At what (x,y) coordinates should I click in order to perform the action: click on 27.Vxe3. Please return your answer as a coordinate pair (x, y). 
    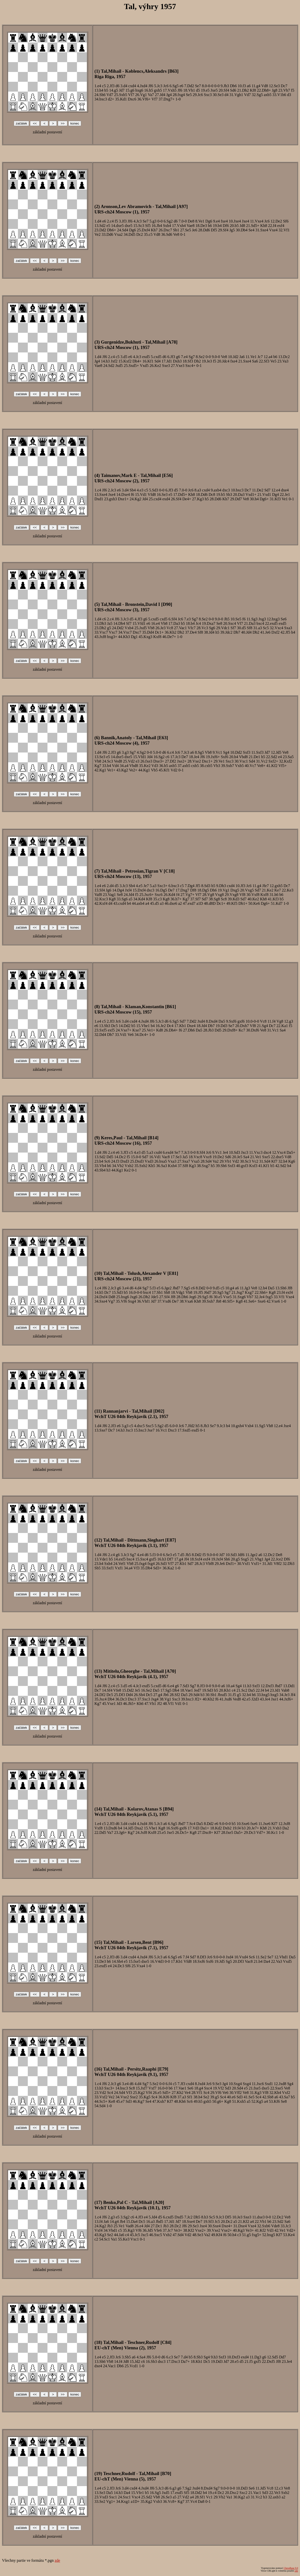
    Looking at the image, I should click on (177, 365).